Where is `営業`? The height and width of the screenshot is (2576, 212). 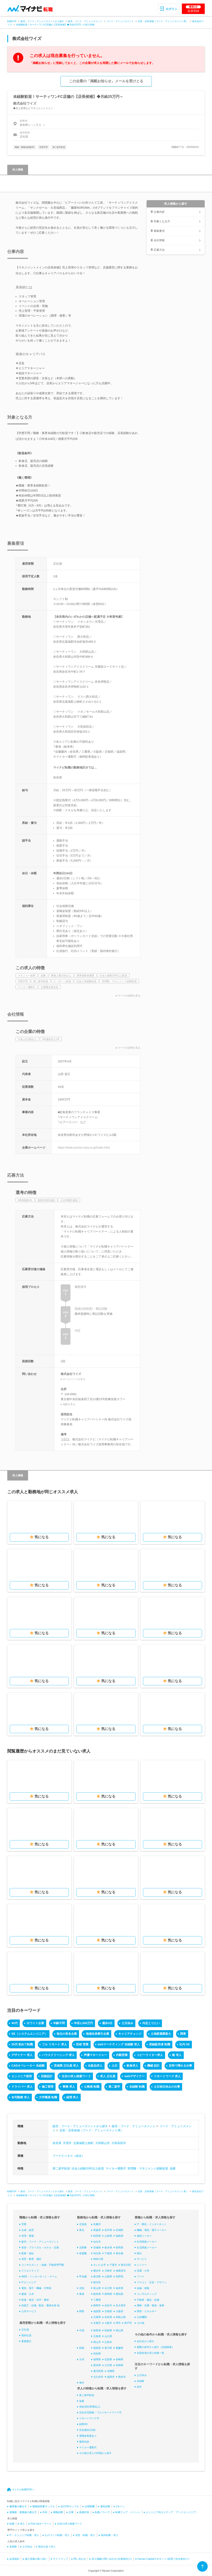 営業 is located at coordinates (23, 2224).